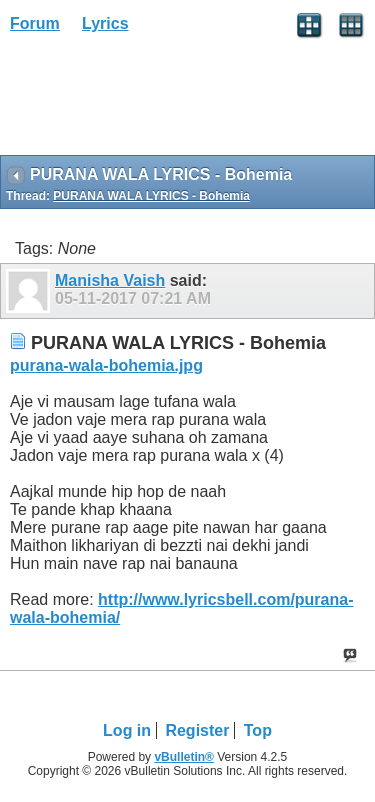 This screenshot has height=802, width=375. I want to click on vBulletin®, so click(184, 757).